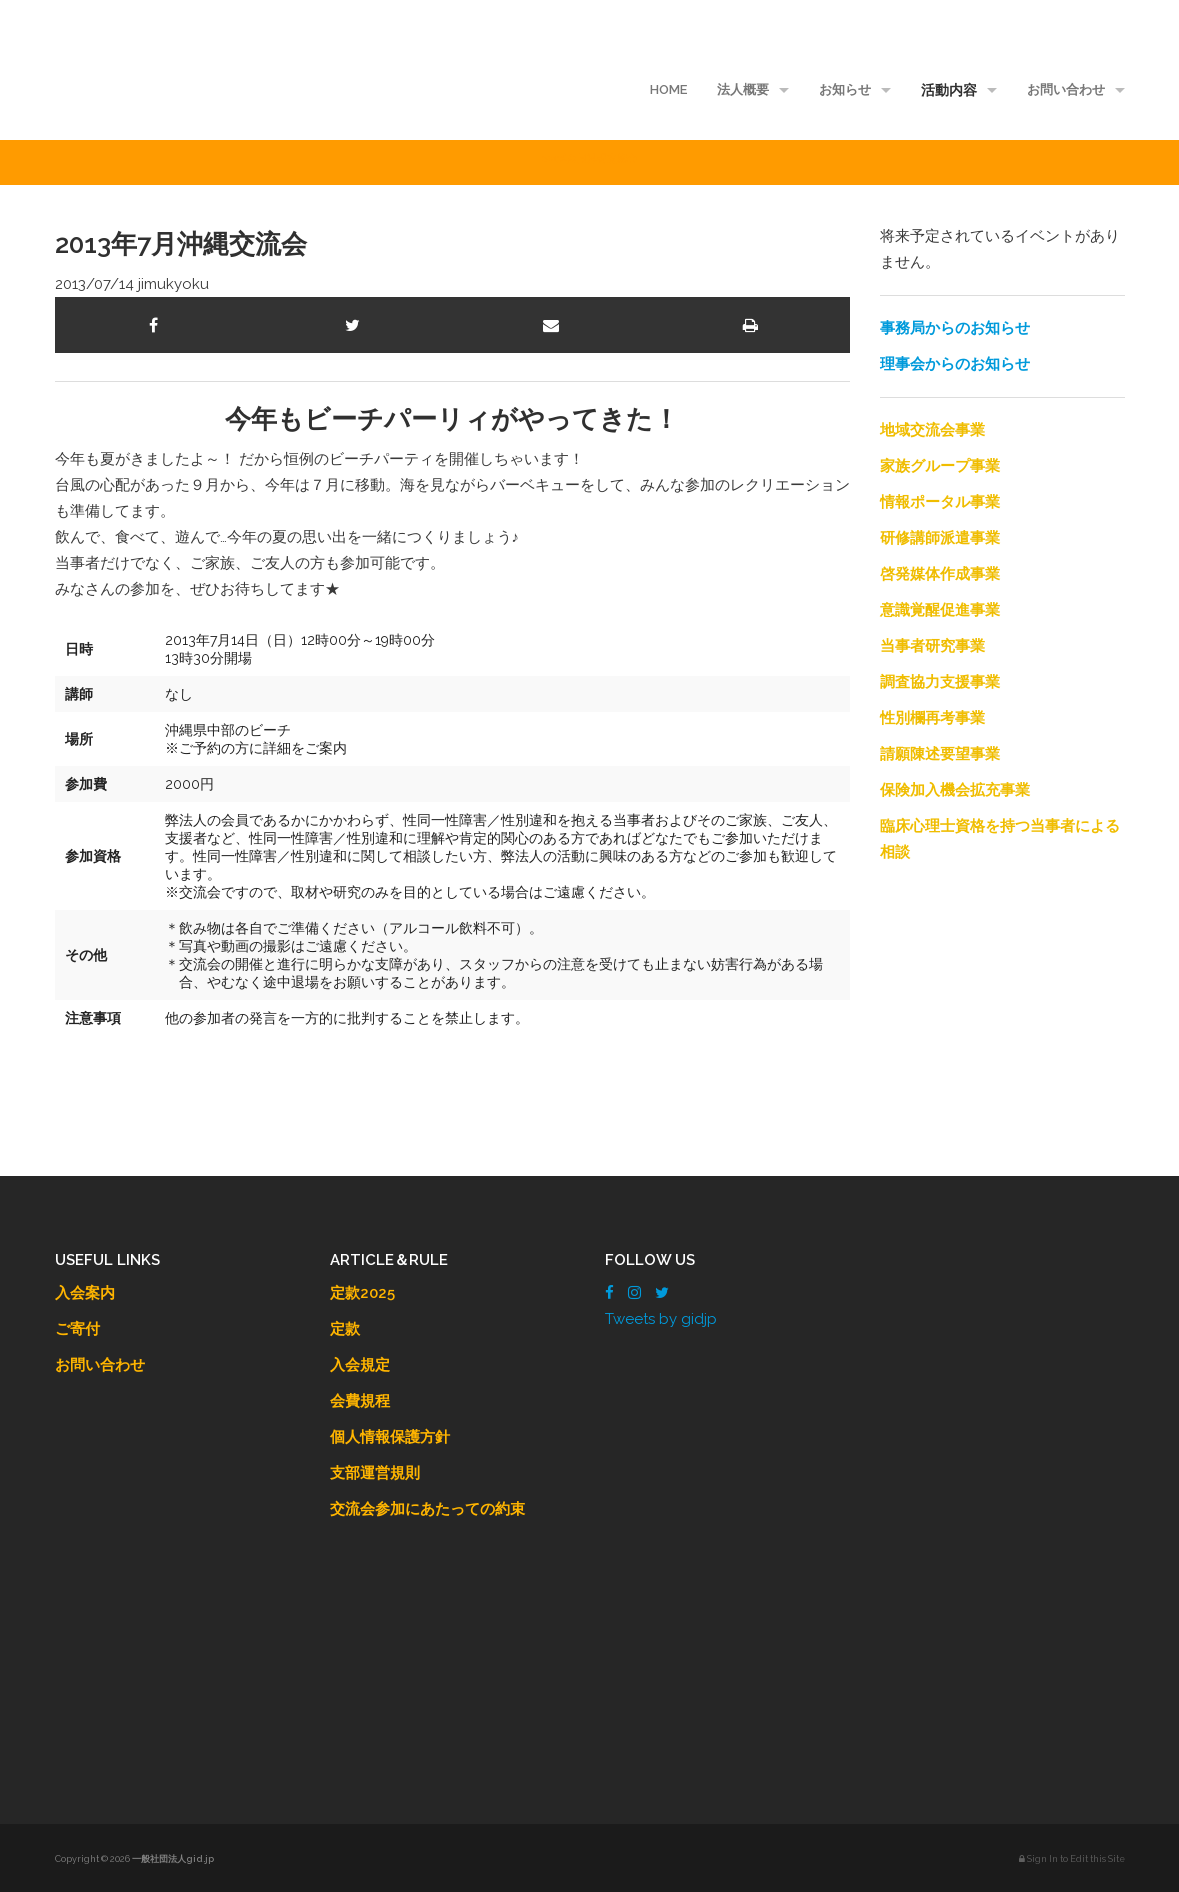 The image size is (1179, 1892). Describe the element at coordinates (390, 1437) in the screenshot. I see `個人情報保護方針` at that location.